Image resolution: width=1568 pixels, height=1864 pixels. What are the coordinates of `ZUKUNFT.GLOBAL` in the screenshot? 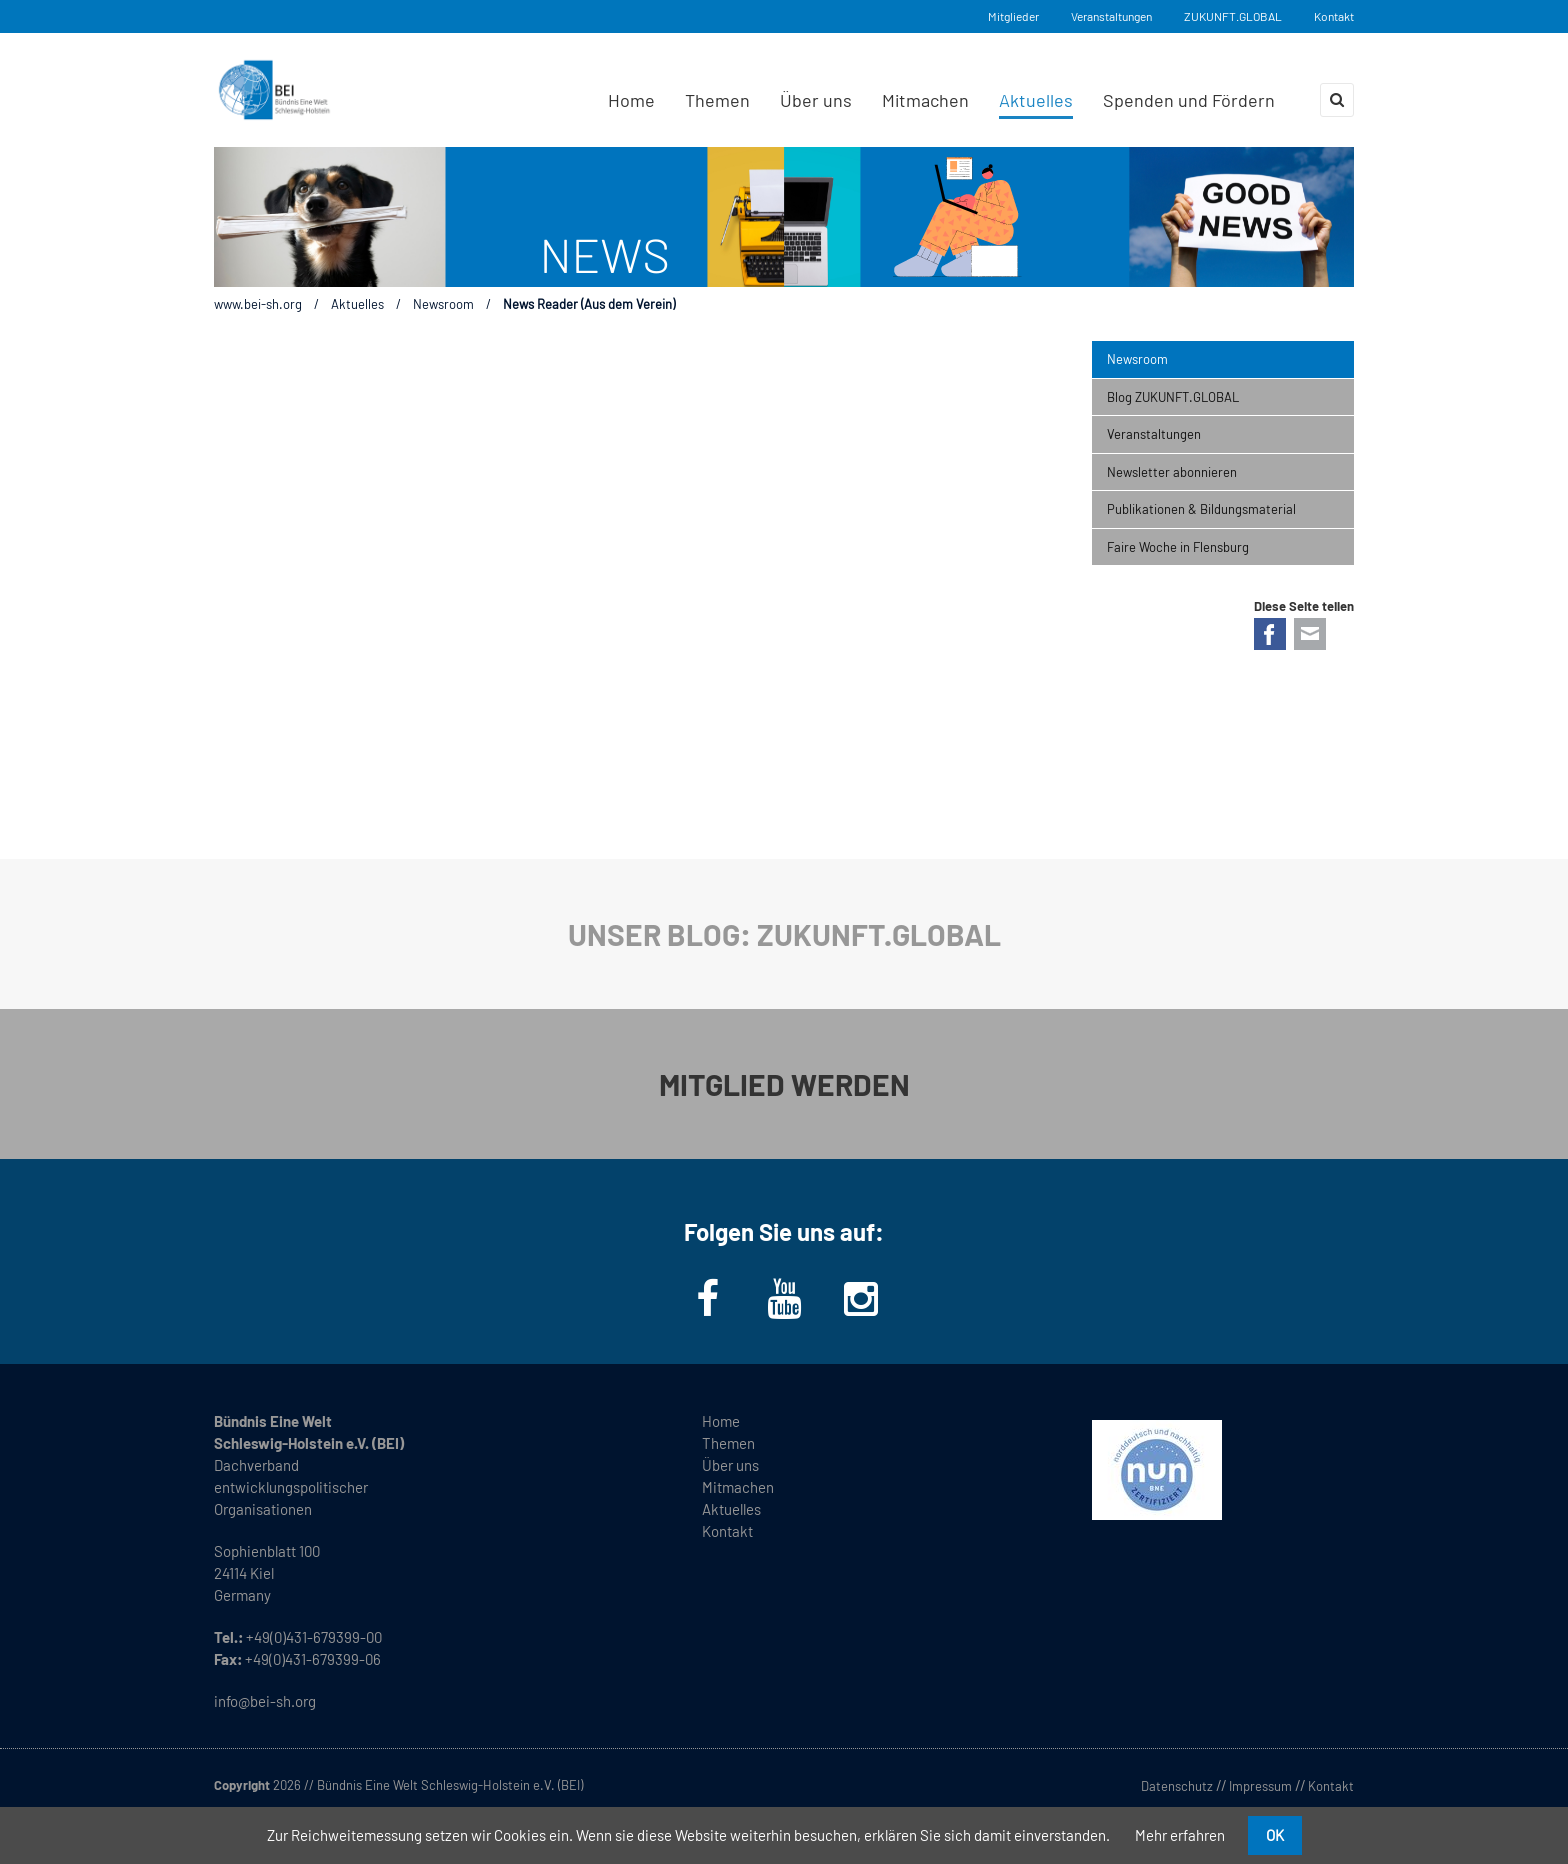 It's located at (1233, 16).